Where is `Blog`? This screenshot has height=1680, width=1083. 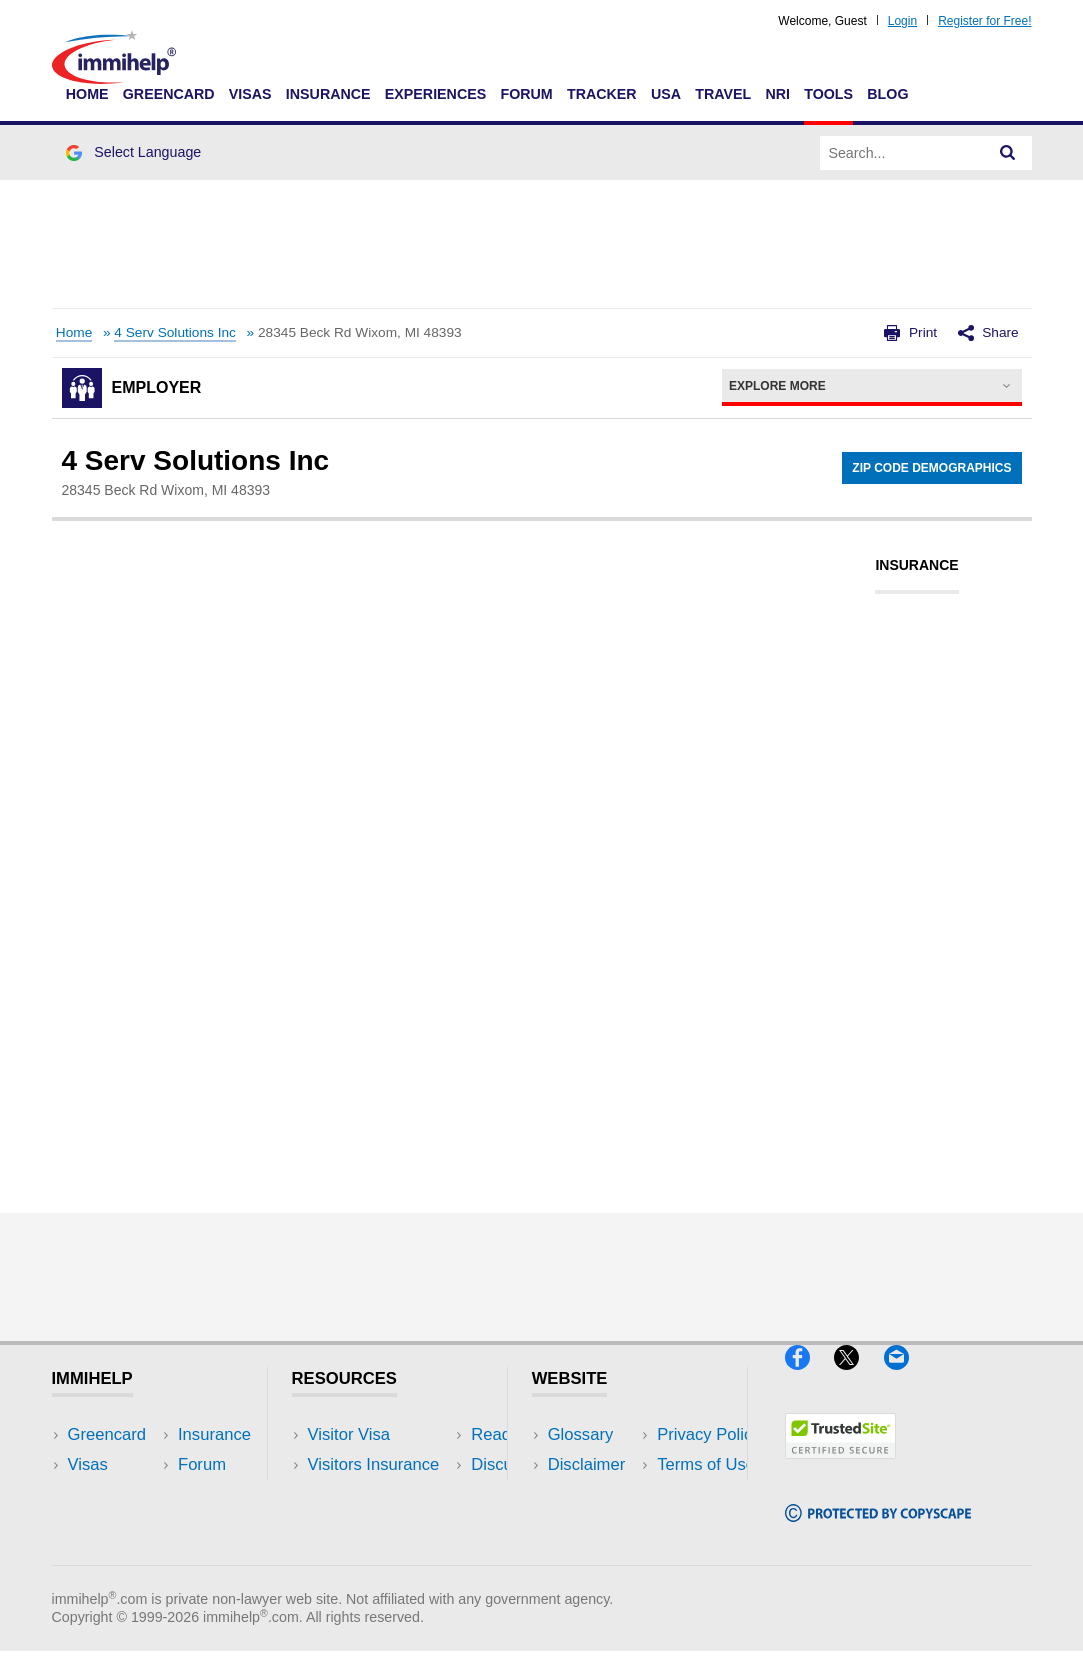 Blog is located at coordinates (887, 94).